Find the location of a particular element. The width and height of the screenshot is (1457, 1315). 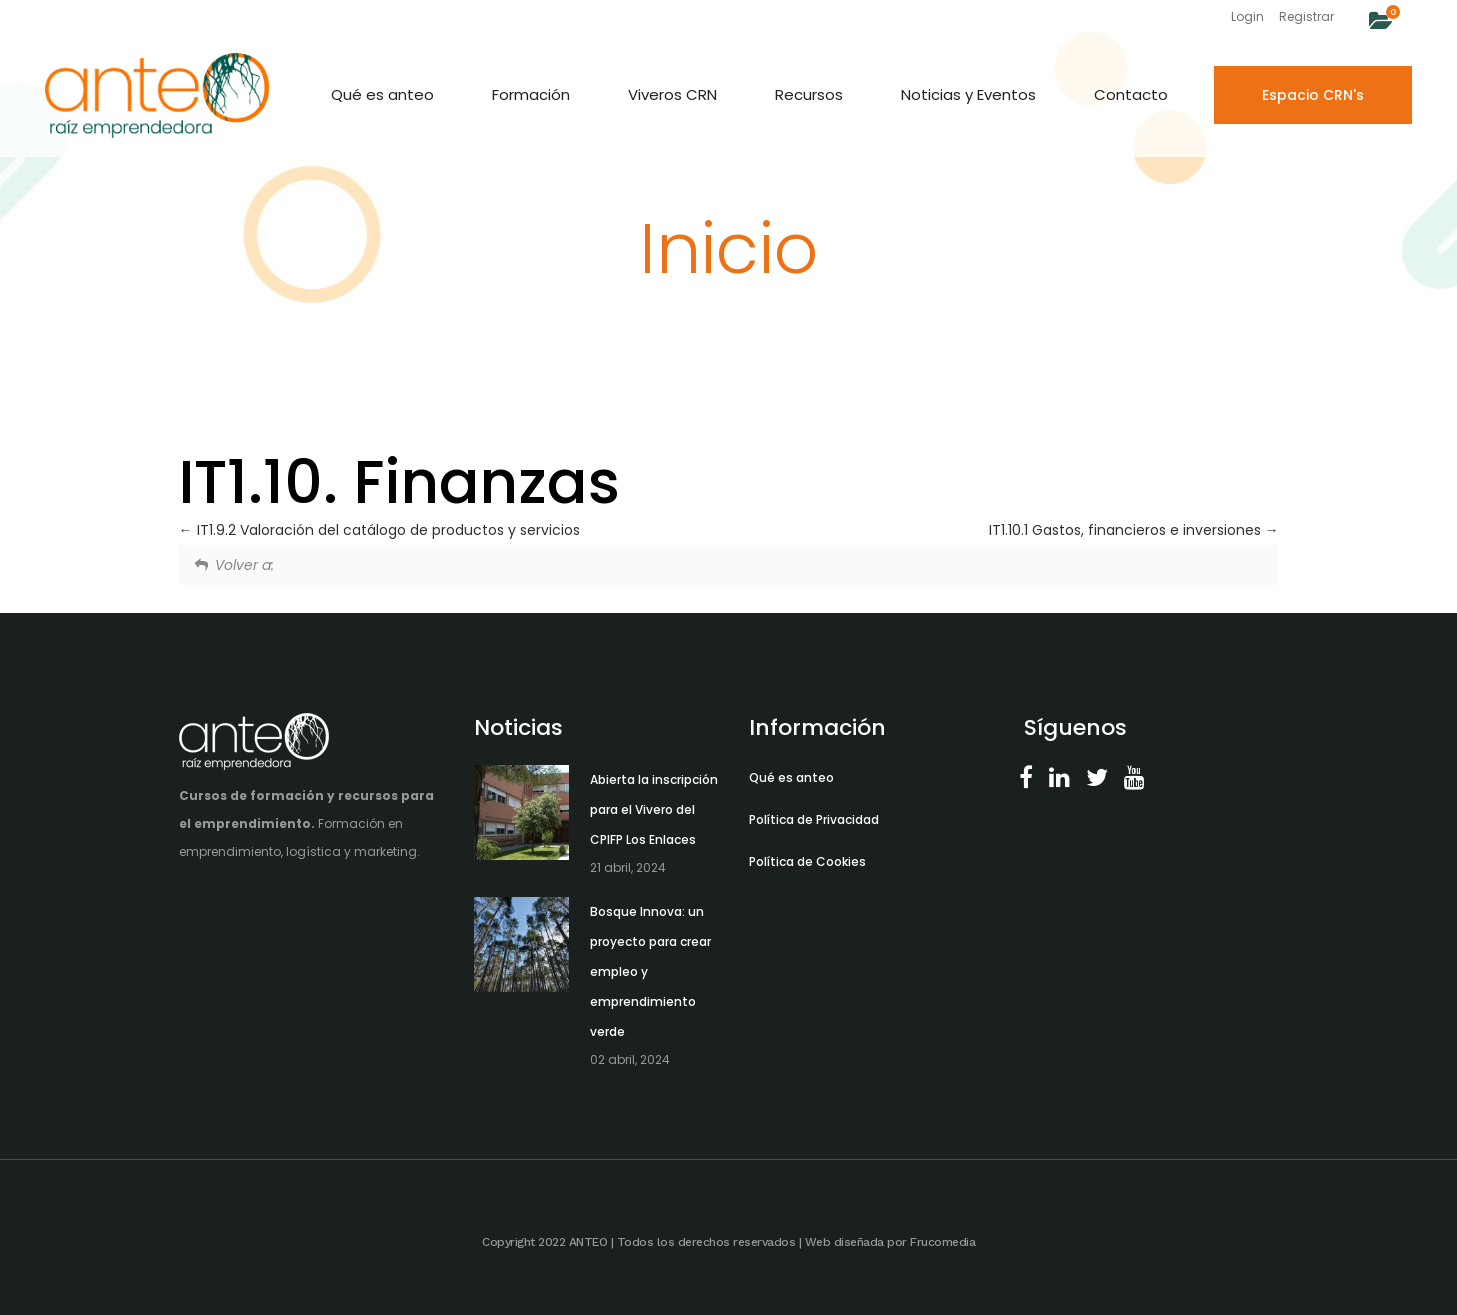

Abierta la inscripción para el Vivero del CPIFP Los Enlaces is located at coordinates (654, 809).